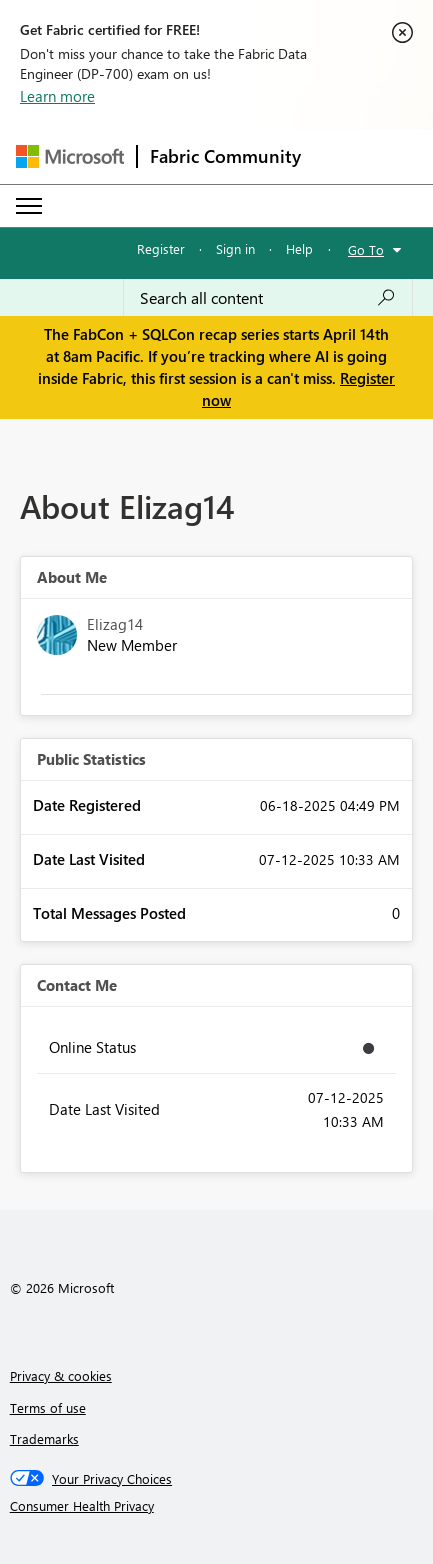 Image resolution: width=433 pixels, height=1564 pixels. I want to click on Go To [button], so click(366, 249).